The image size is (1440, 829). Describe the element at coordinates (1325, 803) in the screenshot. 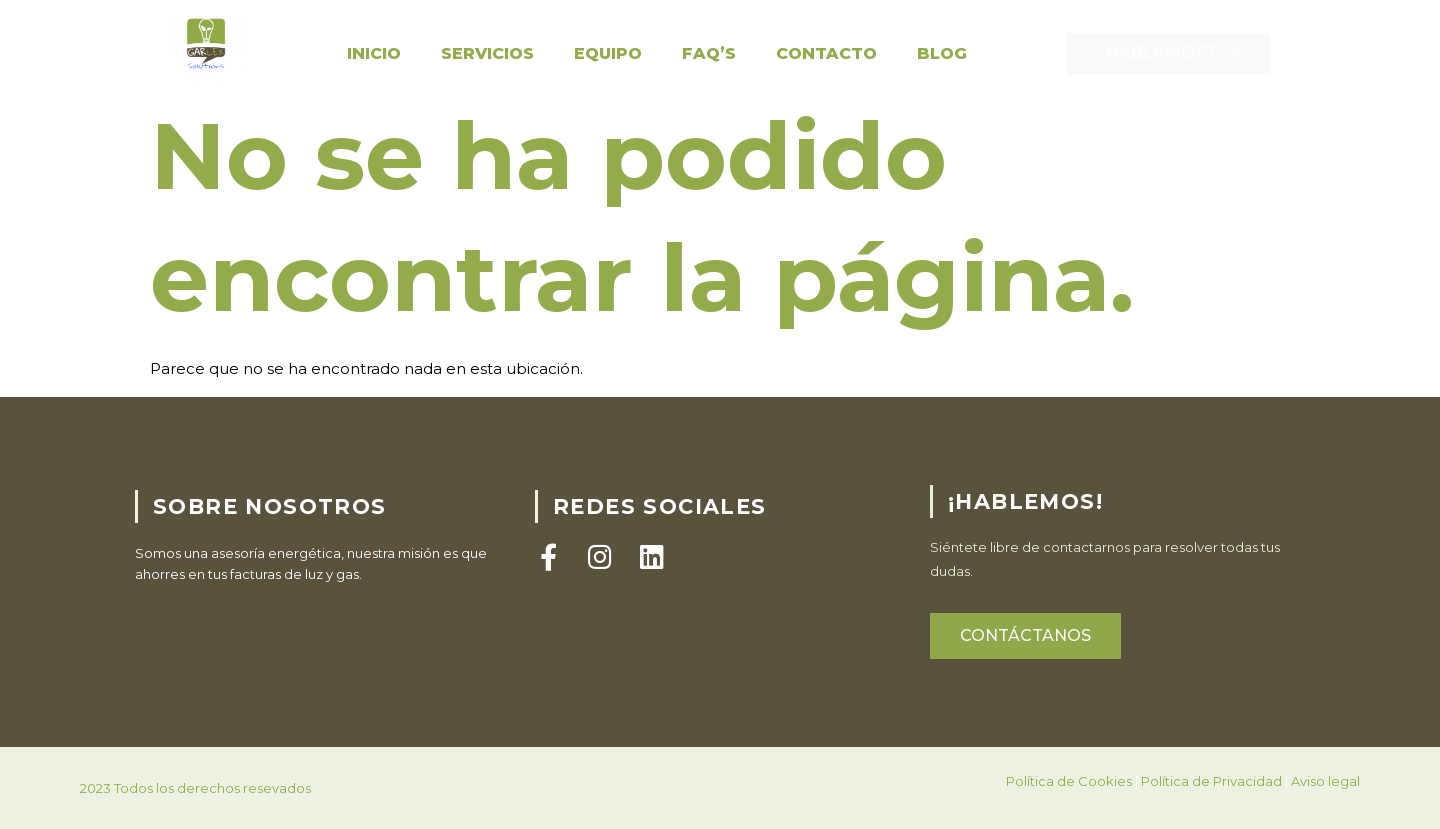

I see `Aviso legal` at that location.